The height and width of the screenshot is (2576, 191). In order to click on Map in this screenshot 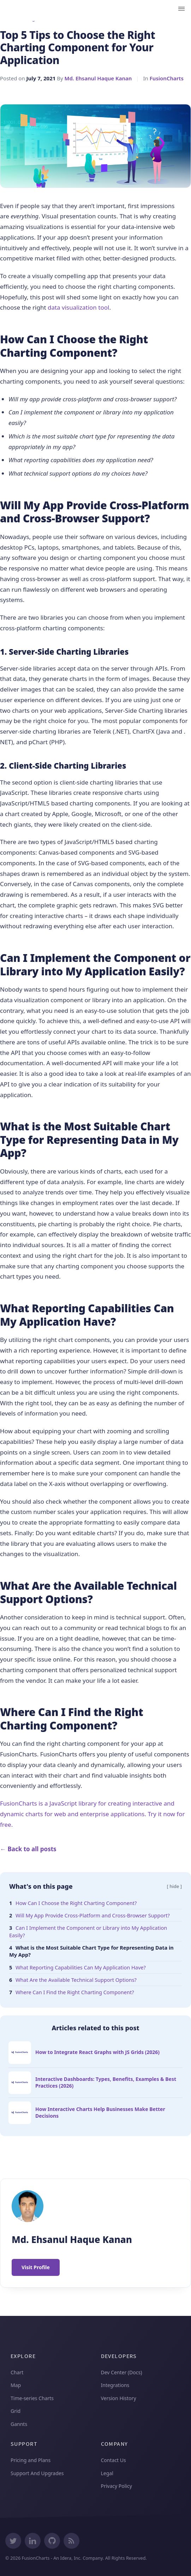, I will do `click(16, 2385)`.